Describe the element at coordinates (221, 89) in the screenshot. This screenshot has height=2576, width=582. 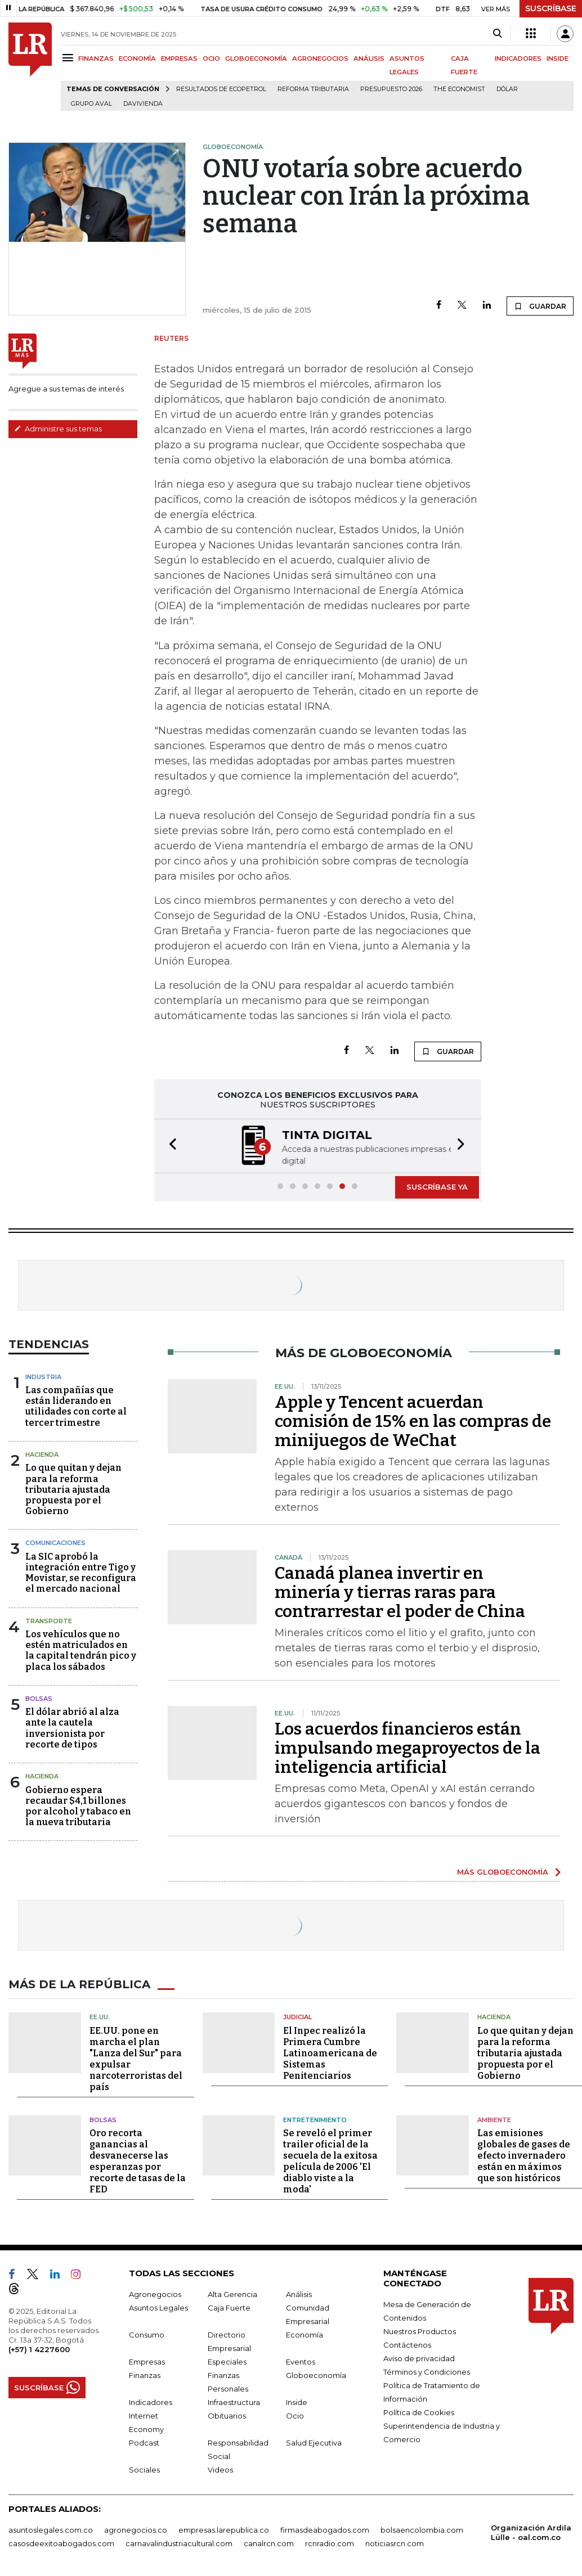
I see `Resultados de Ecopetrol` at that location.